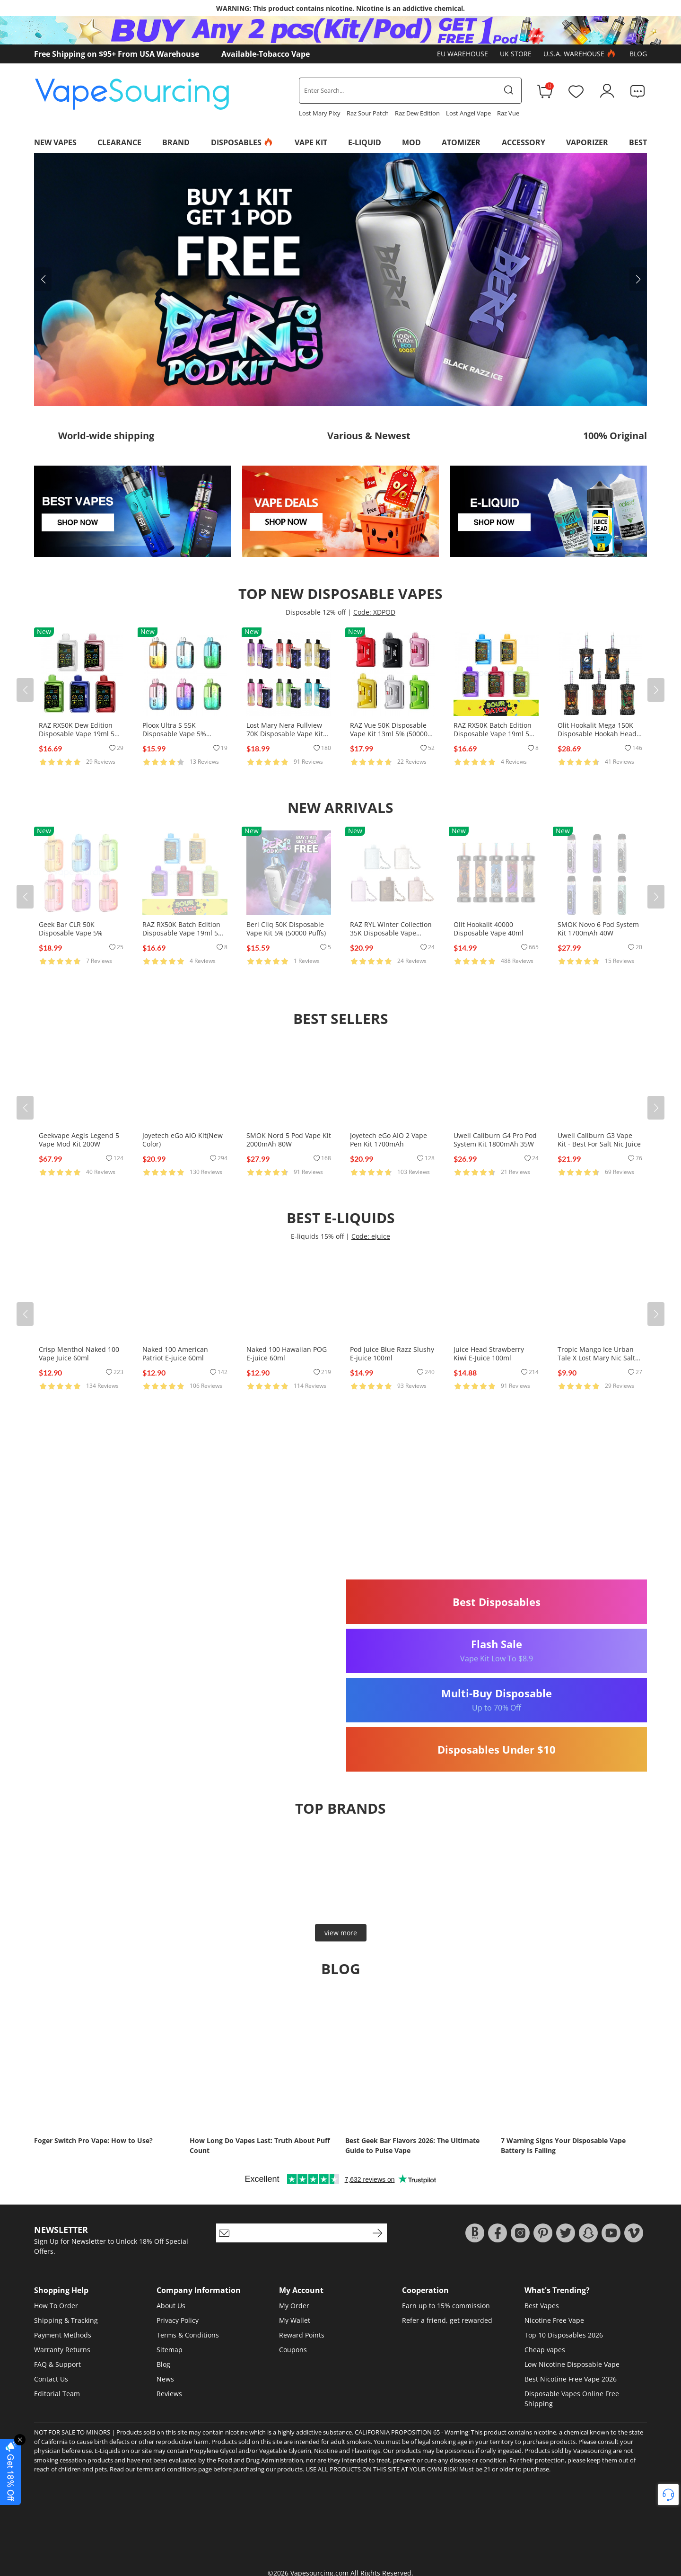 This screenshot has width=681, height=2576. Describe the element at coordinates (516, 53) in the screenshot. I see `UK Store` at that location.